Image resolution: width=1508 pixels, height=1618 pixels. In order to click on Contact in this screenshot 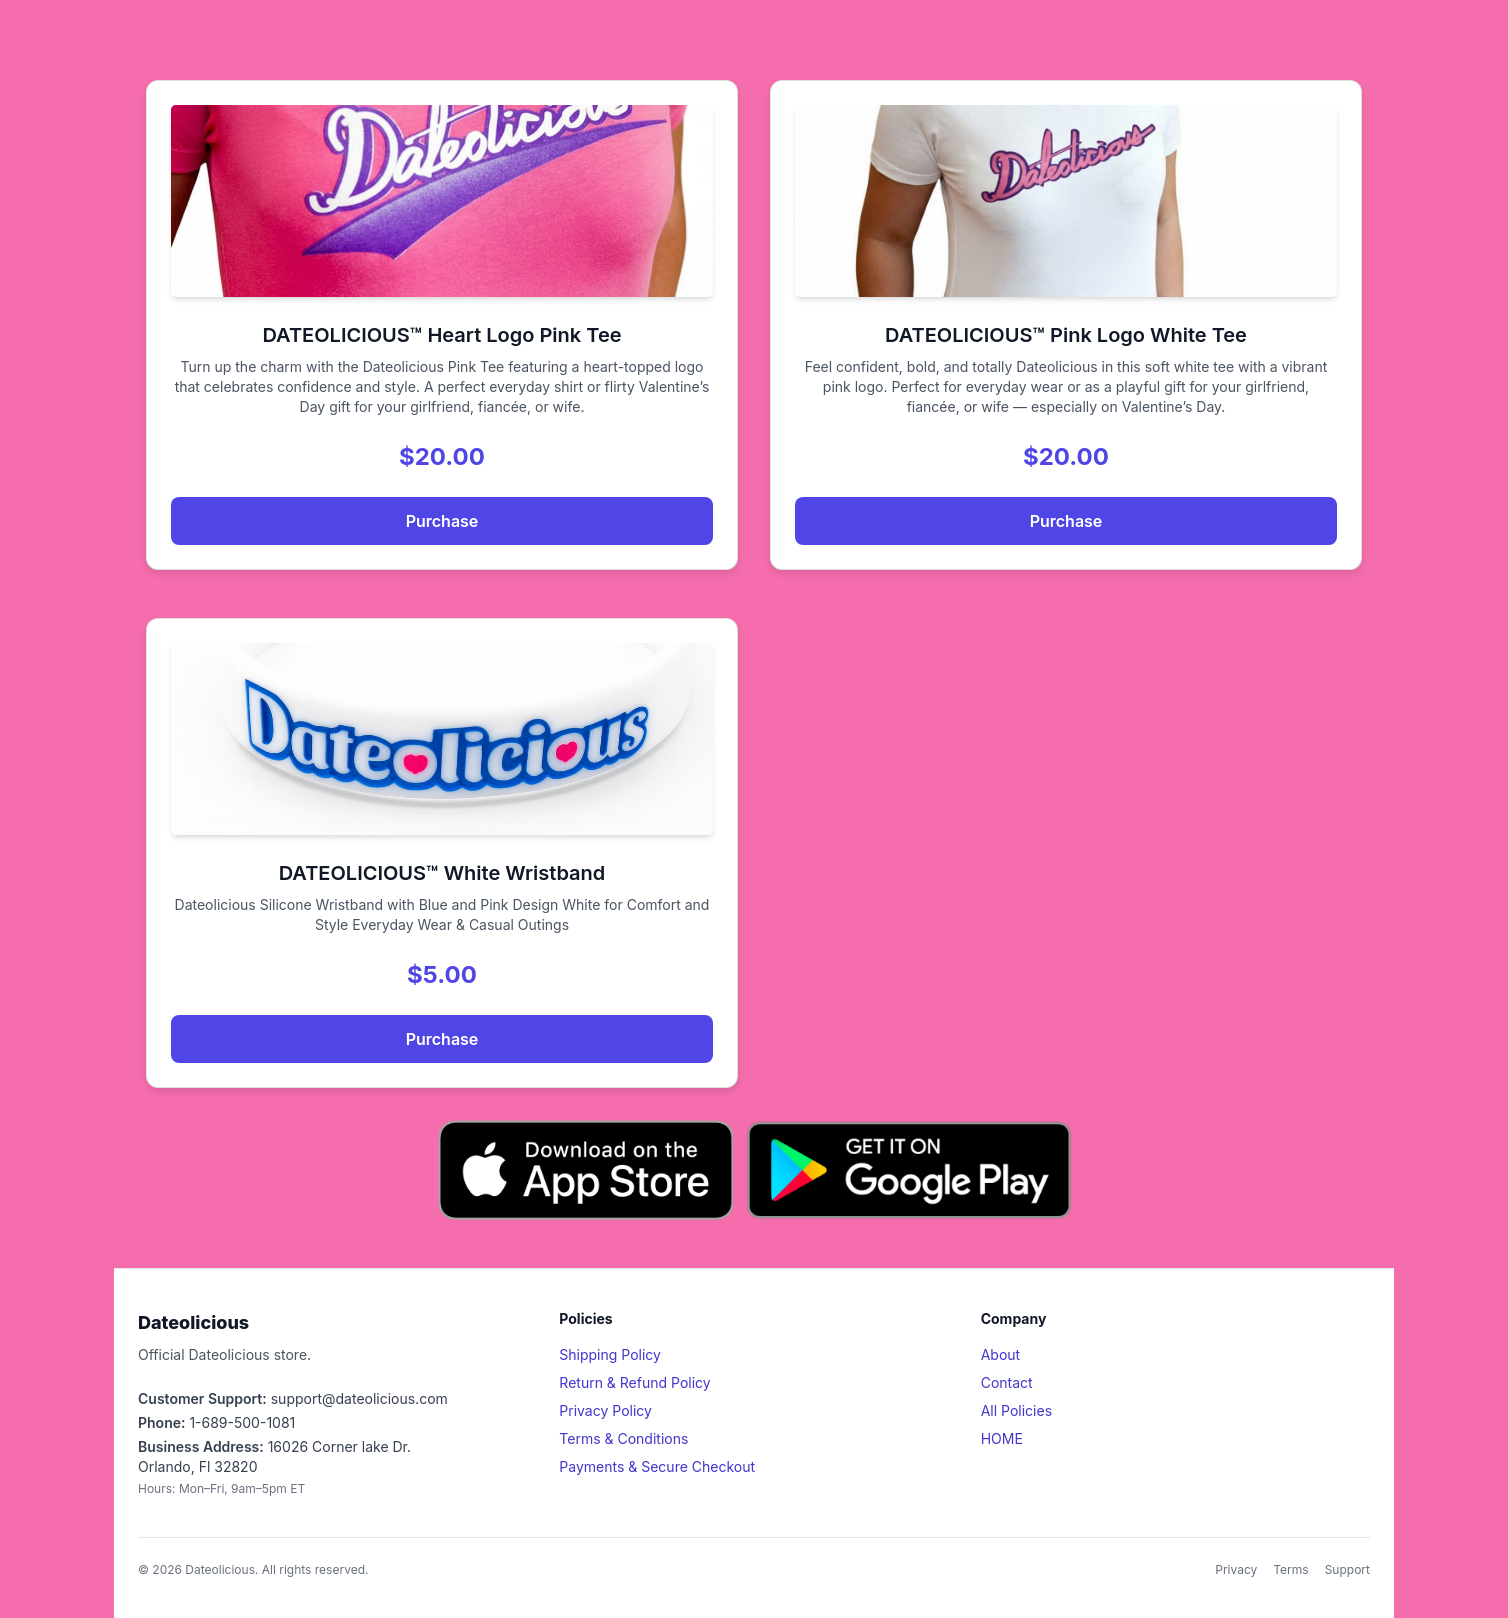, I will do `click(1007, 1382)`.